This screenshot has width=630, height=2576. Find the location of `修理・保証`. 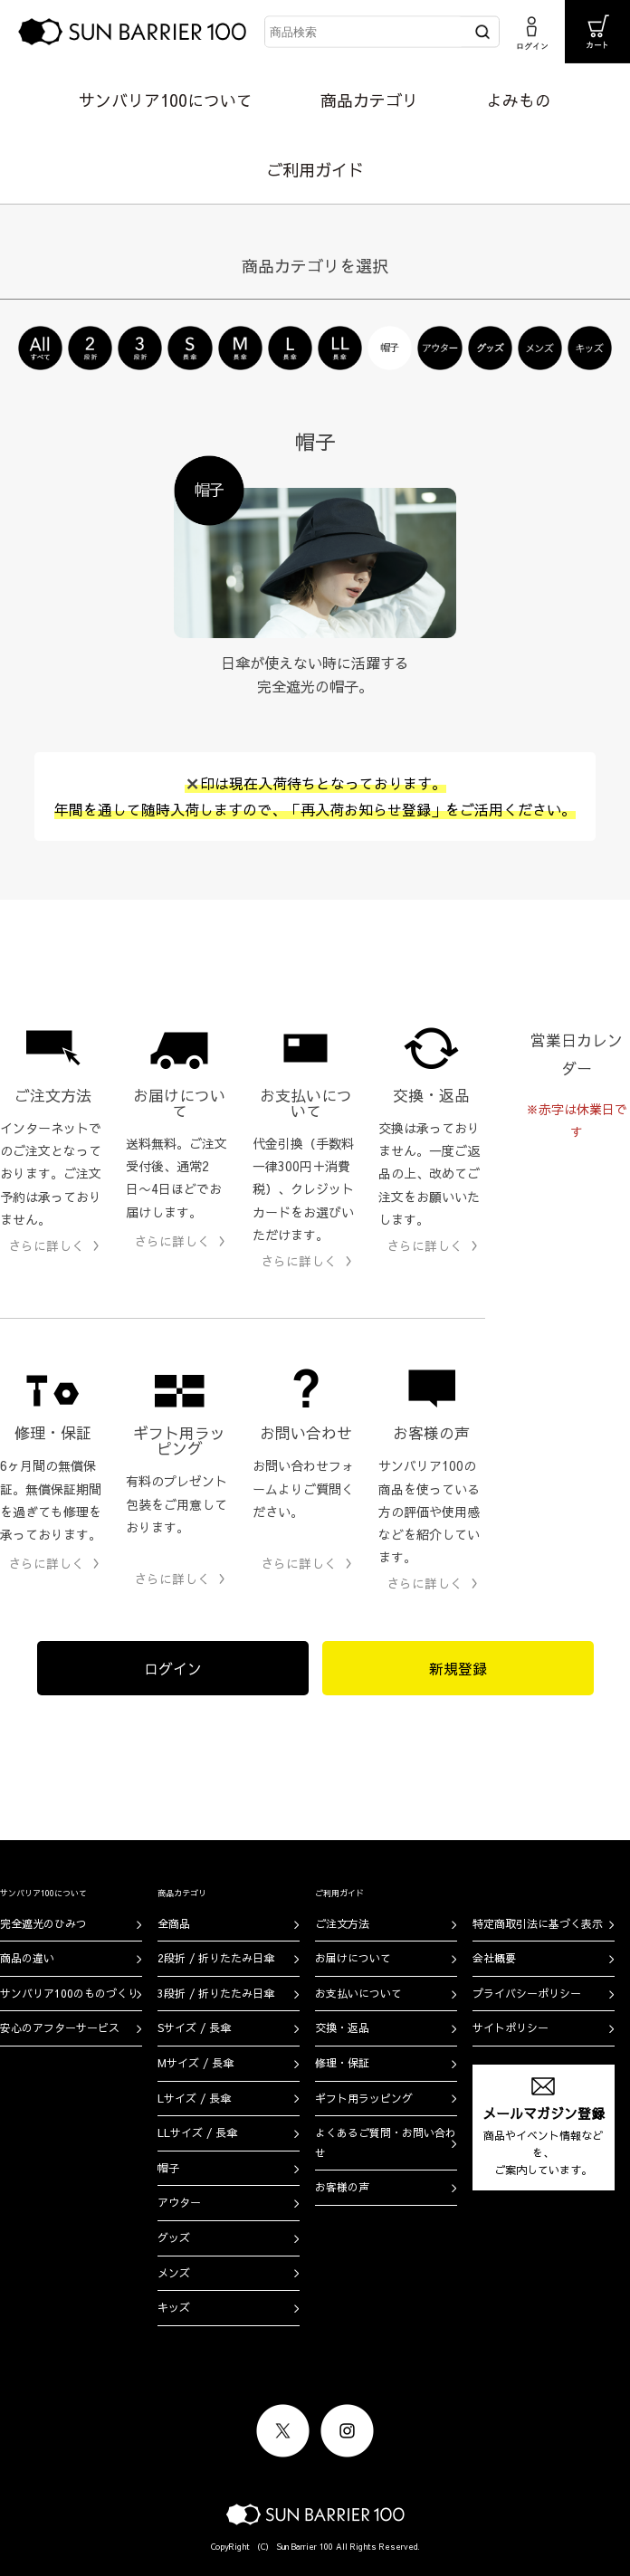

修理・保証 is located at coordinates (342, 2063).